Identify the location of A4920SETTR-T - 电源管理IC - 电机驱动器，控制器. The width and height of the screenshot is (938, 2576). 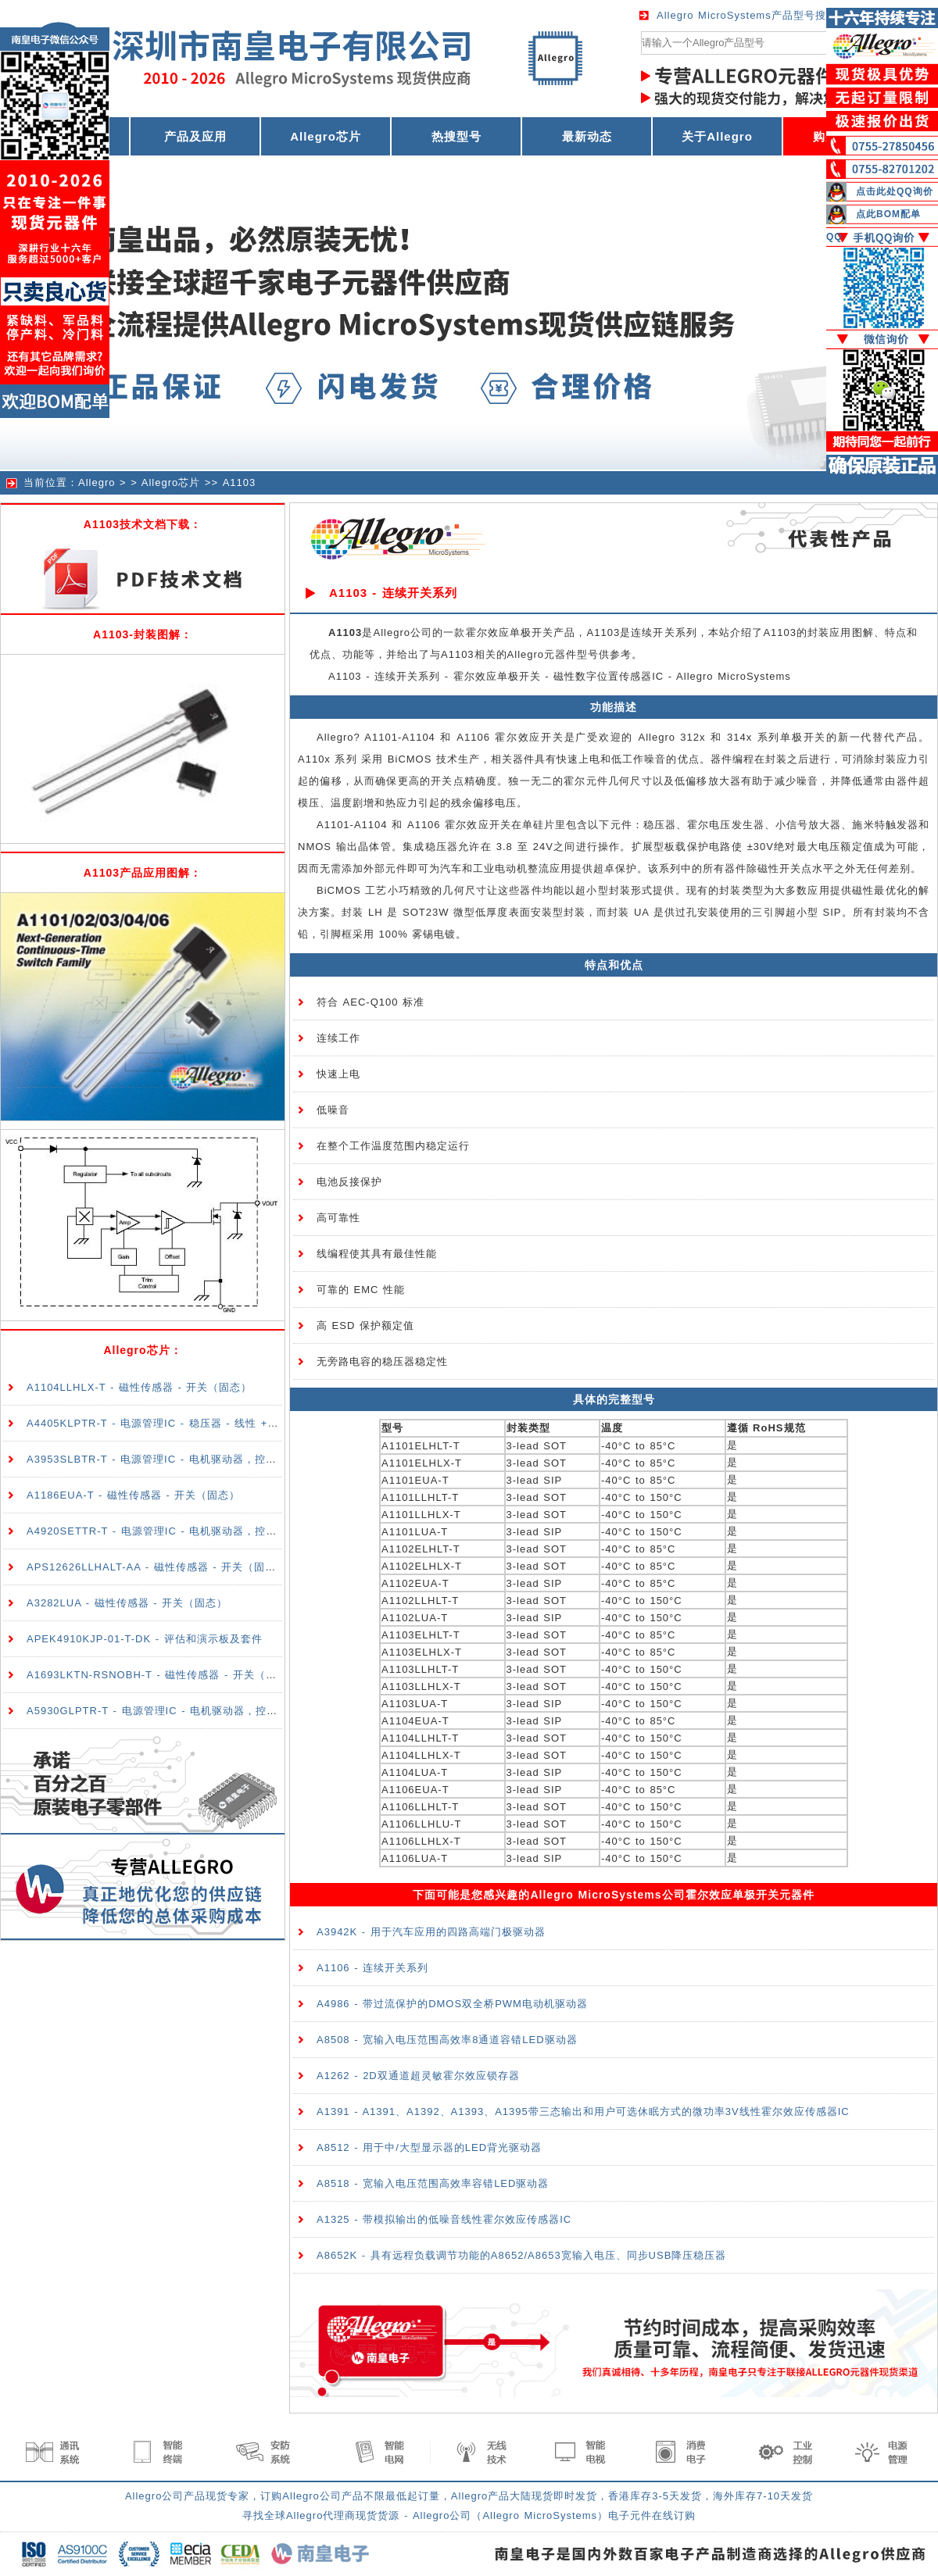
(157, 1531).